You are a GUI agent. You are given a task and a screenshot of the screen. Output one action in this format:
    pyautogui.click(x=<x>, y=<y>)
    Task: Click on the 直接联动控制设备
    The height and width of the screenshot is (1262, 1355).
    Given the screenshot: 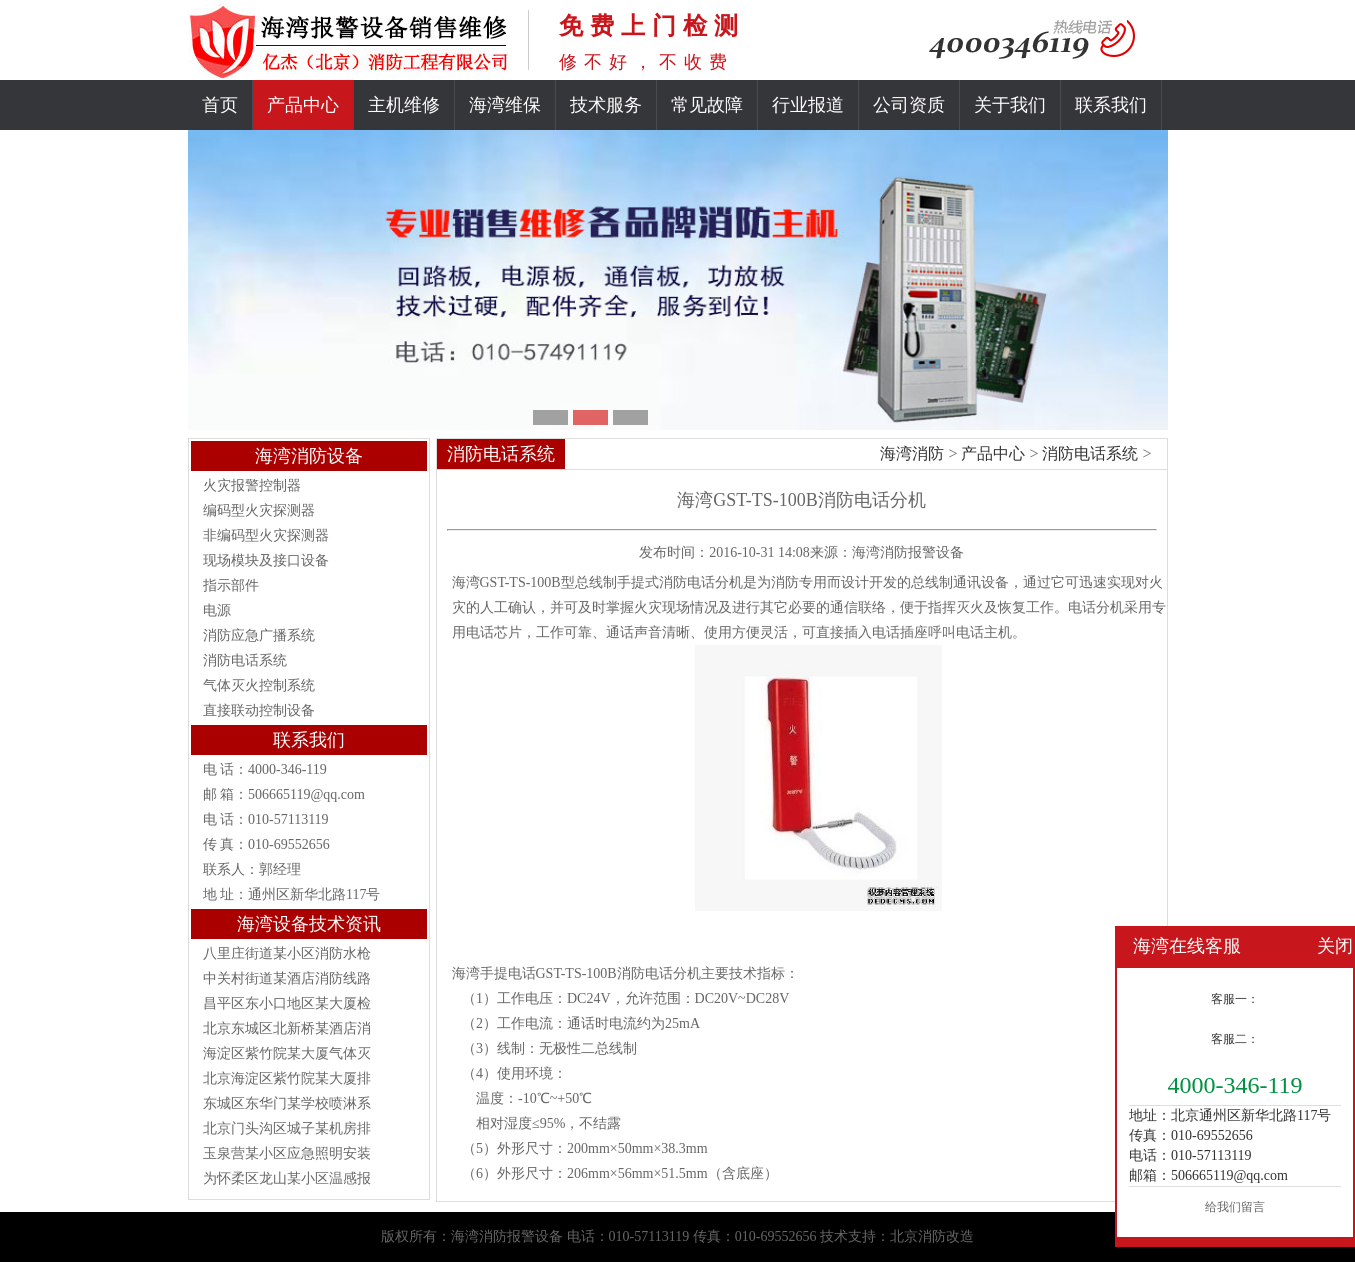 What is the action you would take?
    pyautogui.click(x=259, y=710)
    